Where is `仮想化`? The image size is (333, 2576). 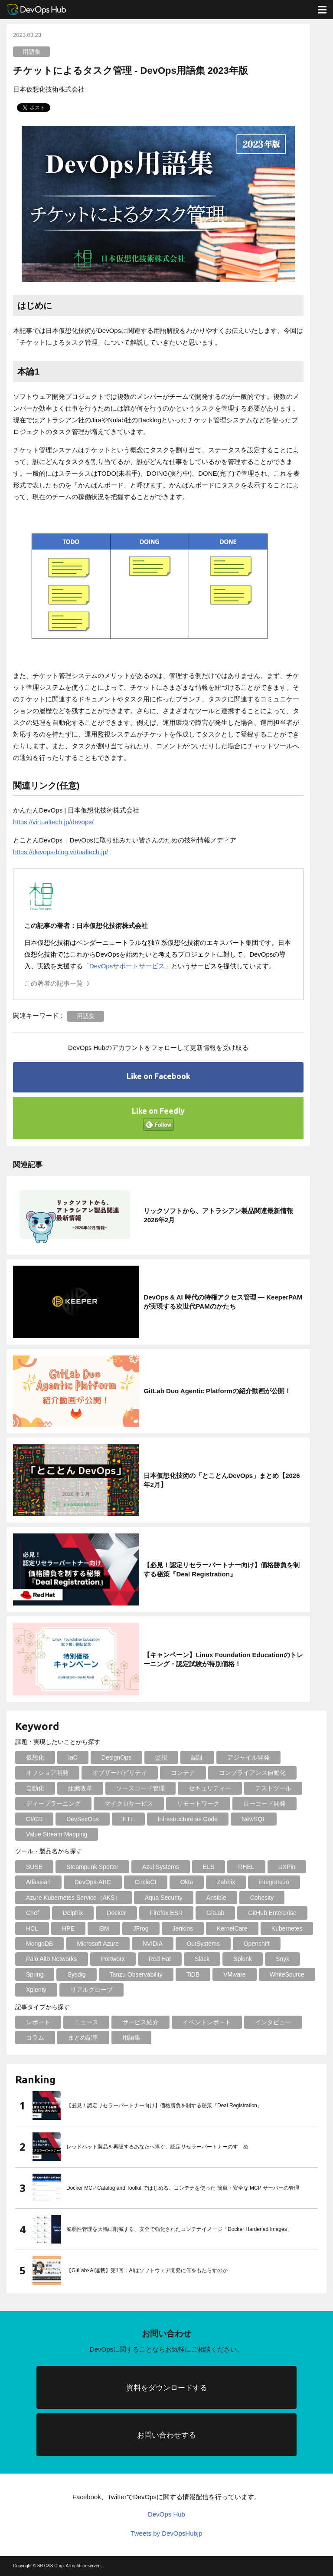 仮想化 is located at coordinates (35, 1757).